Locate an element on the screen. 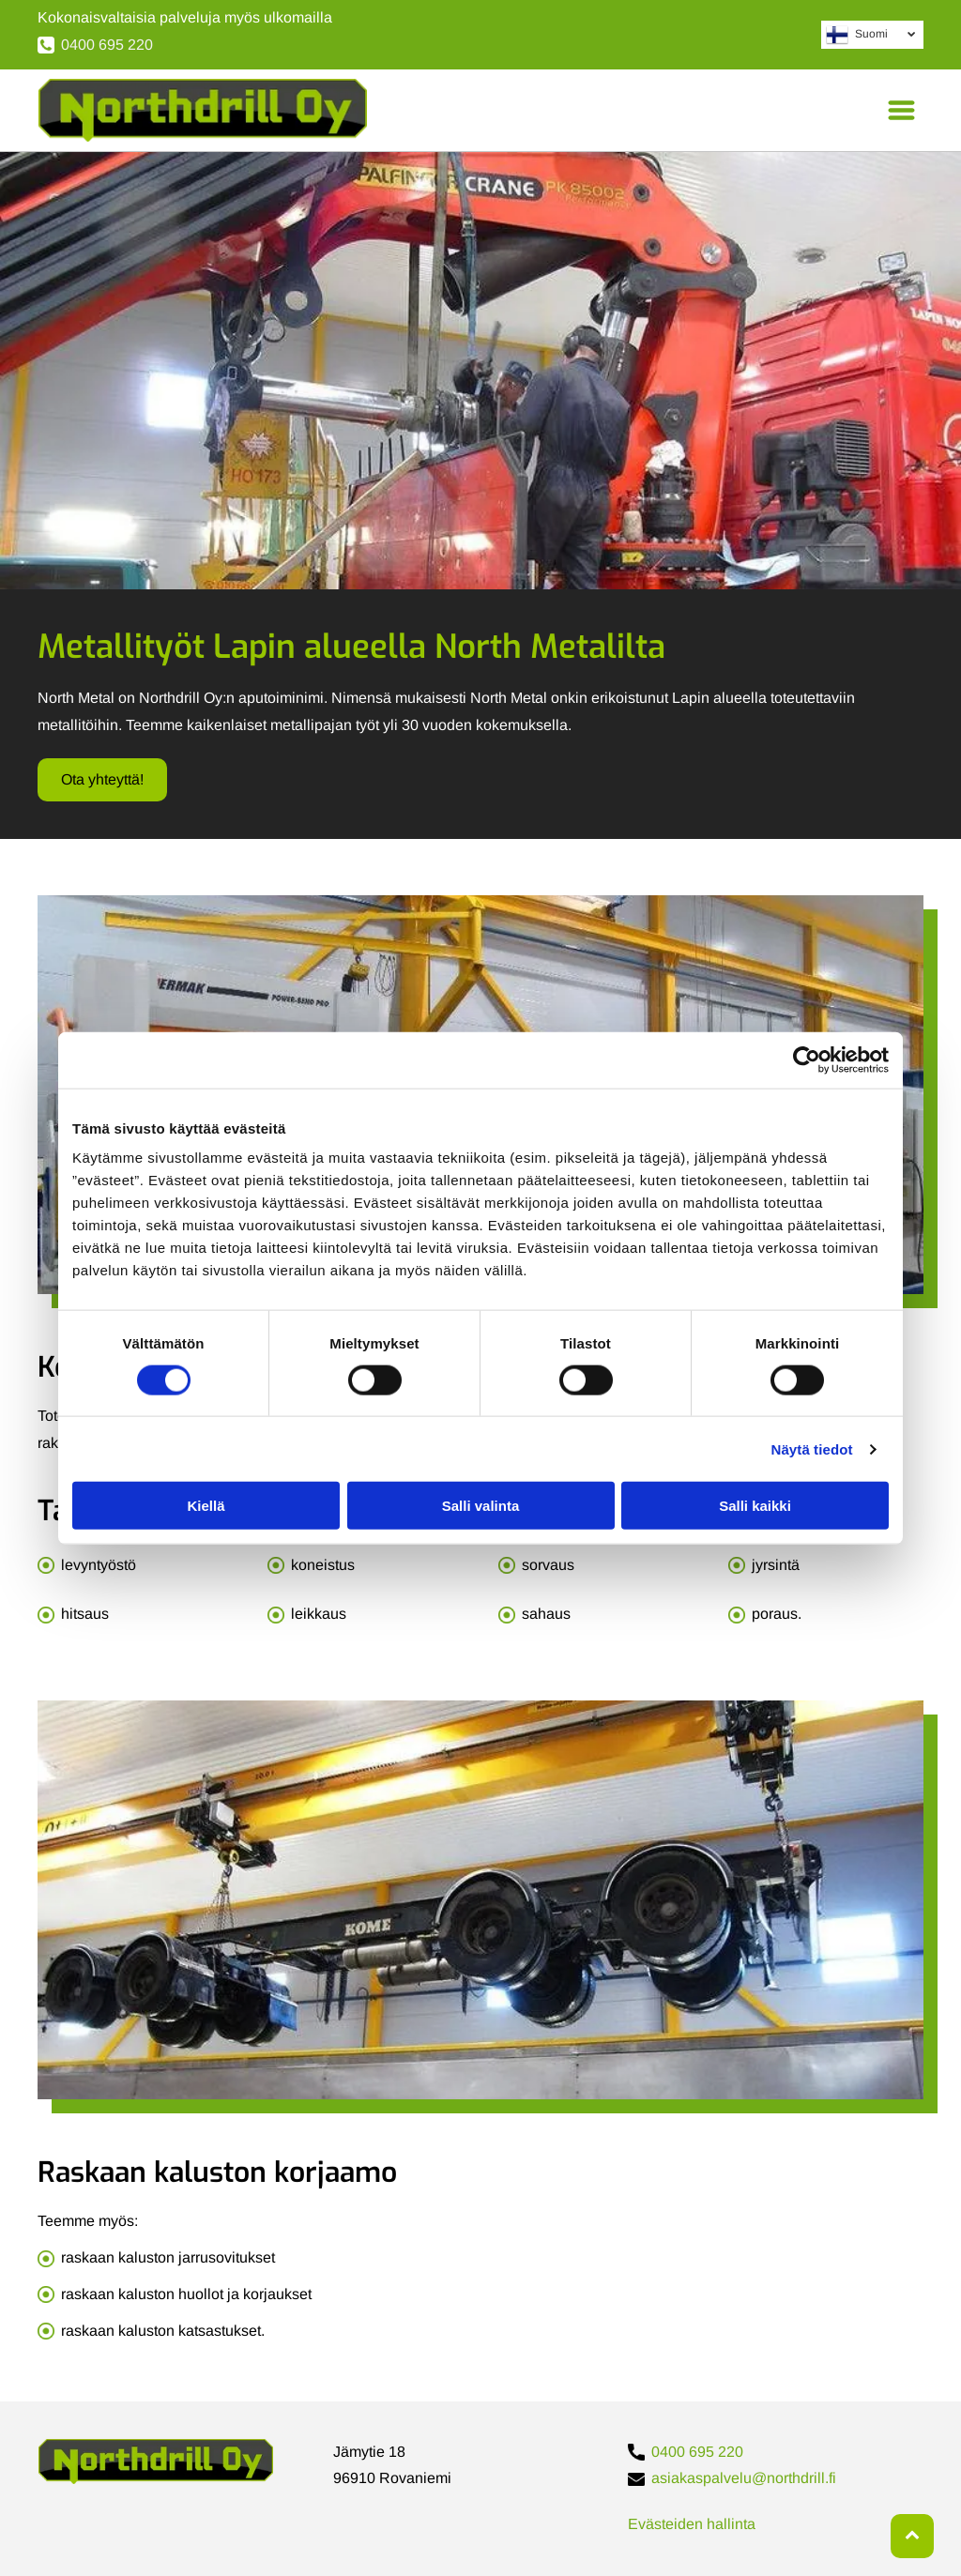 The image size is (961, 2576). Evästeiden hallinta is located at coordinates (691, 2524).